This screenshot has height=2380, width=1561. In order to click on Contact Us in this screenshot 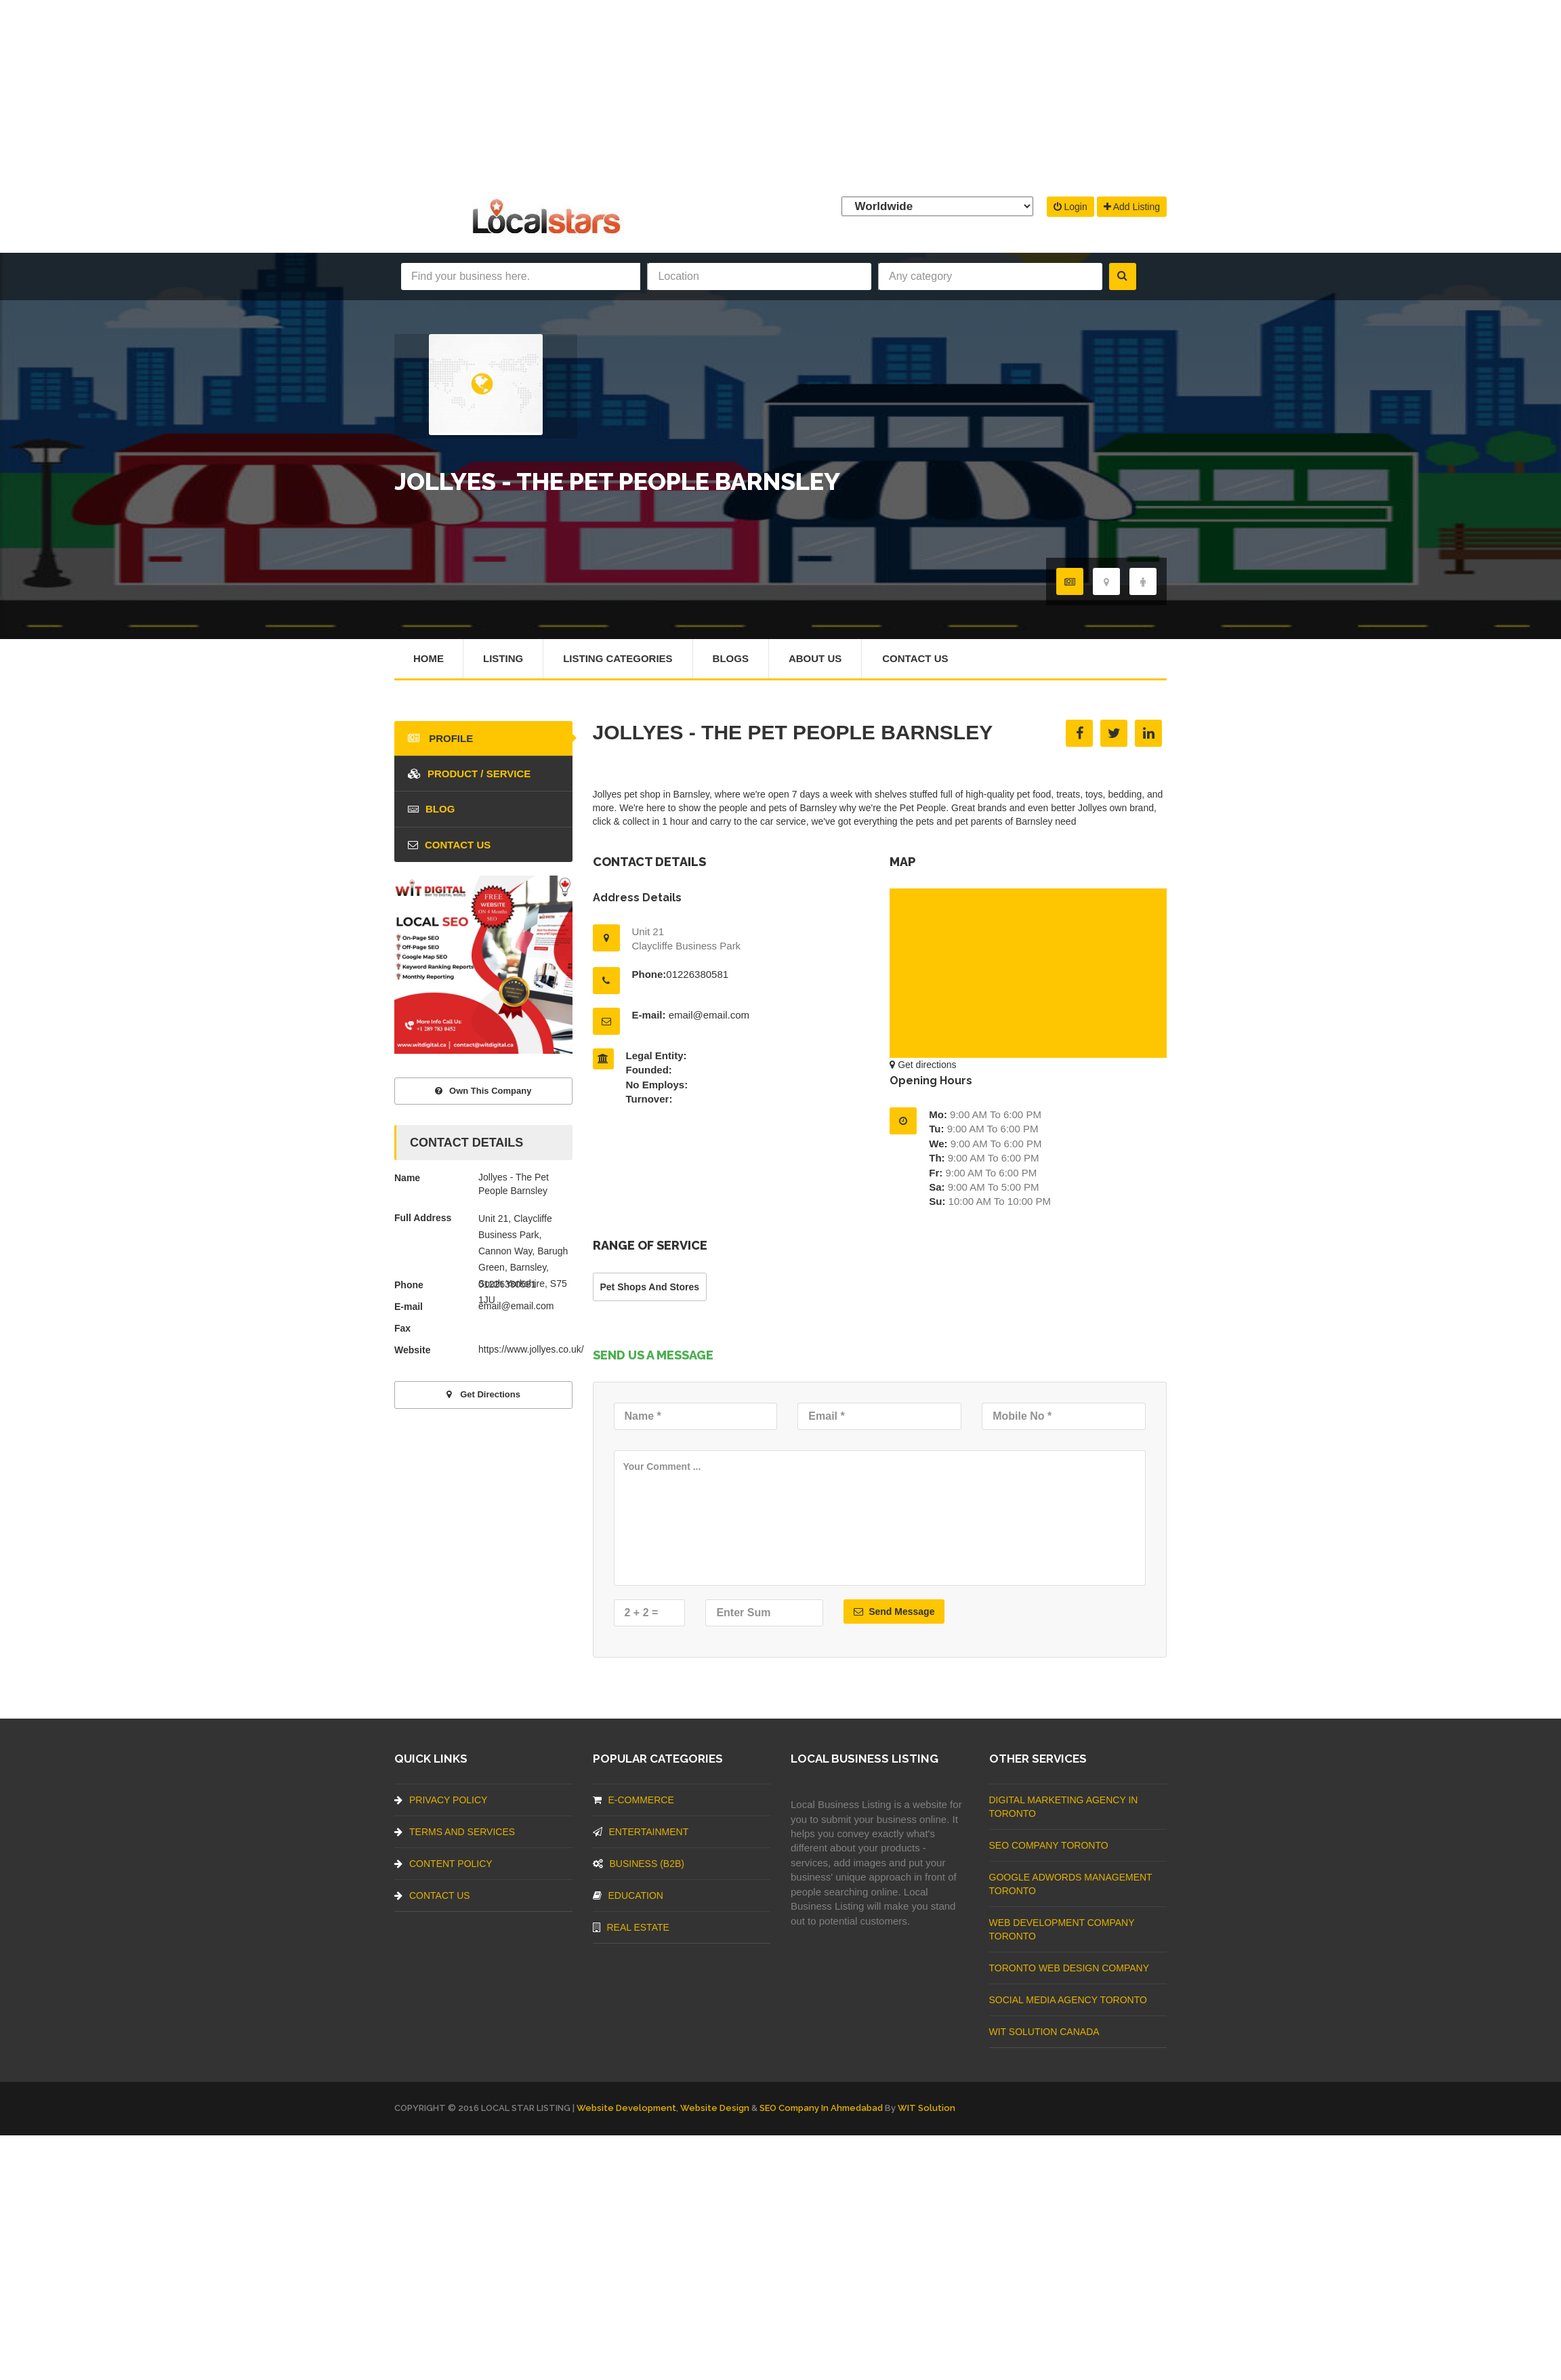, I will do `click(915, 658)`.